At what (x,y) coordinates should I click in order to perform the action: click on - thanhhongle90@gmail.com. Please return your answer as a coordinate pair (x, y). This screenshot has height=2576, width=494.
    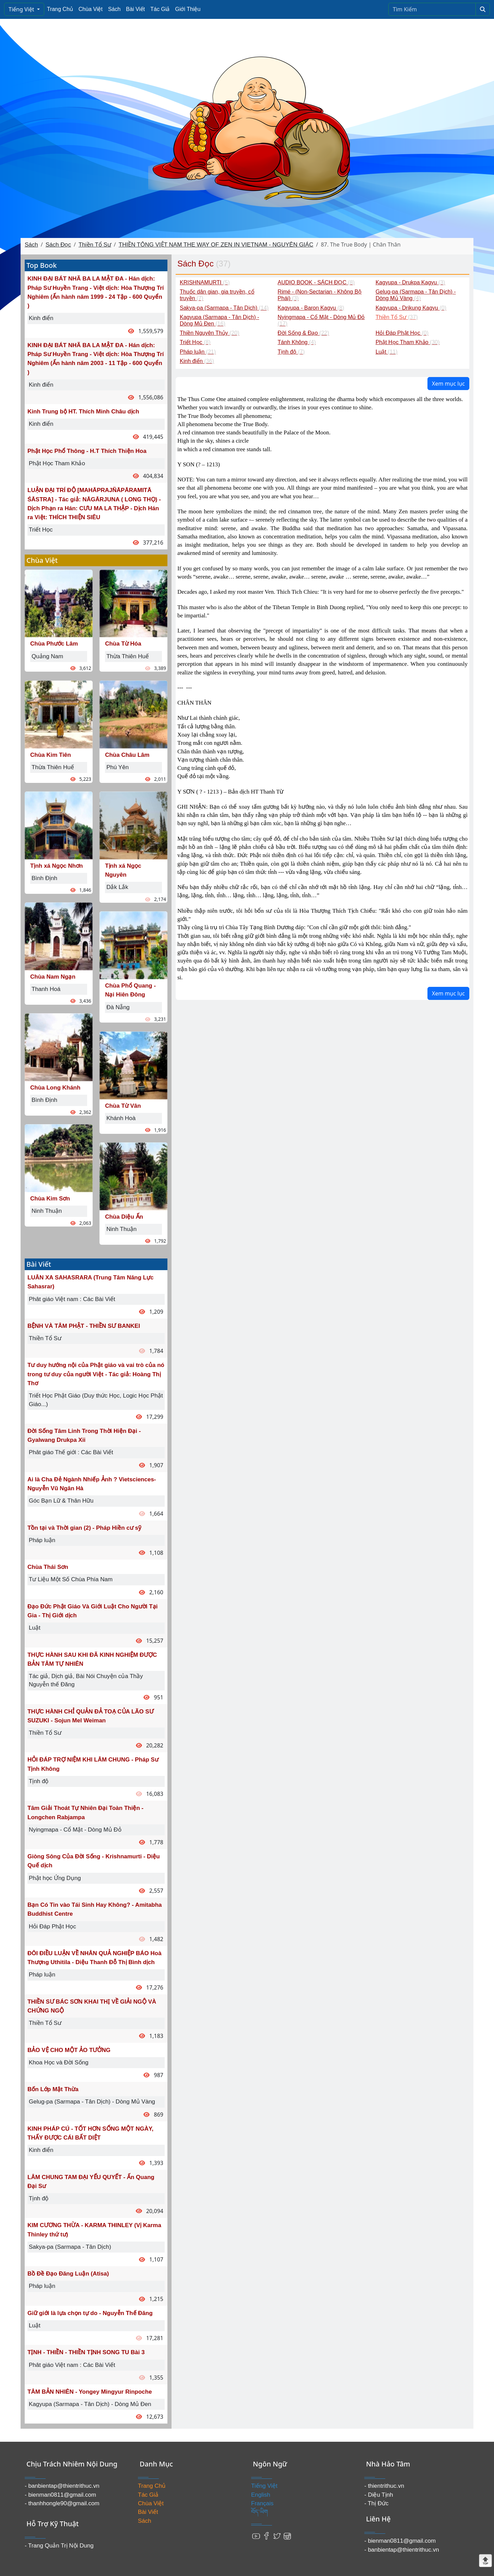
    Looking at the image, I should click on (62, 2503).